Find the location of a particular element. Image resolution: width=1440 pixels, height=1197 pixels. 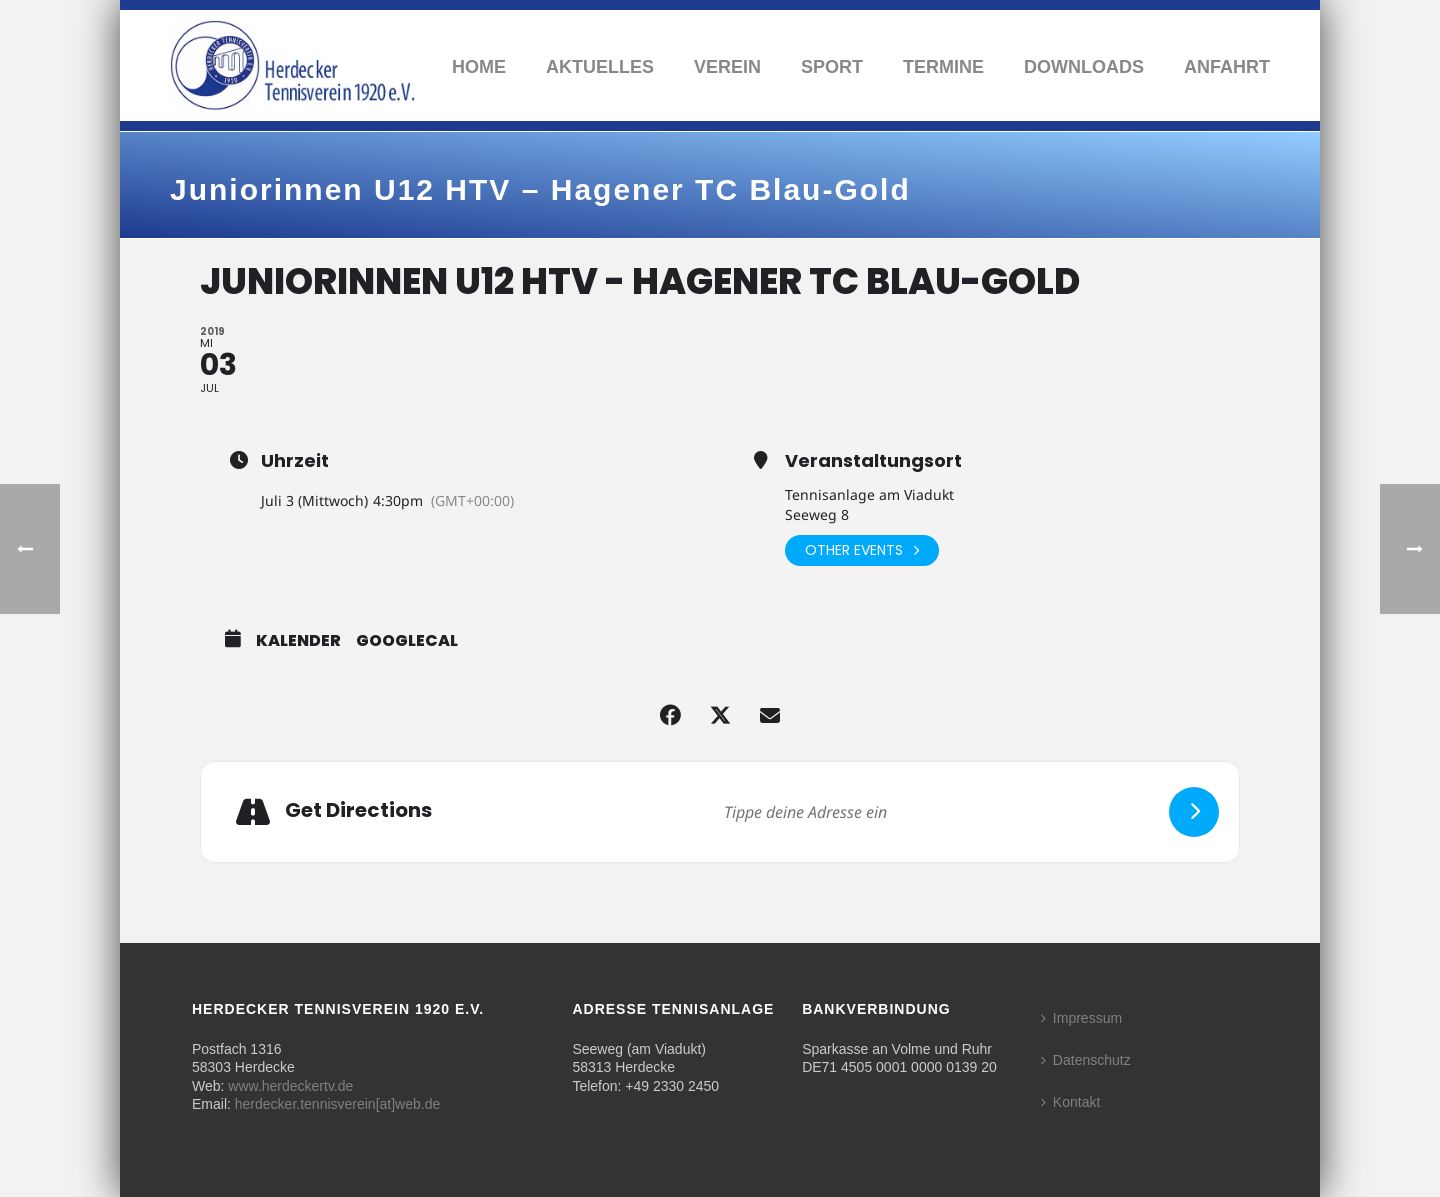

Home is located at coordinates (479, 67).